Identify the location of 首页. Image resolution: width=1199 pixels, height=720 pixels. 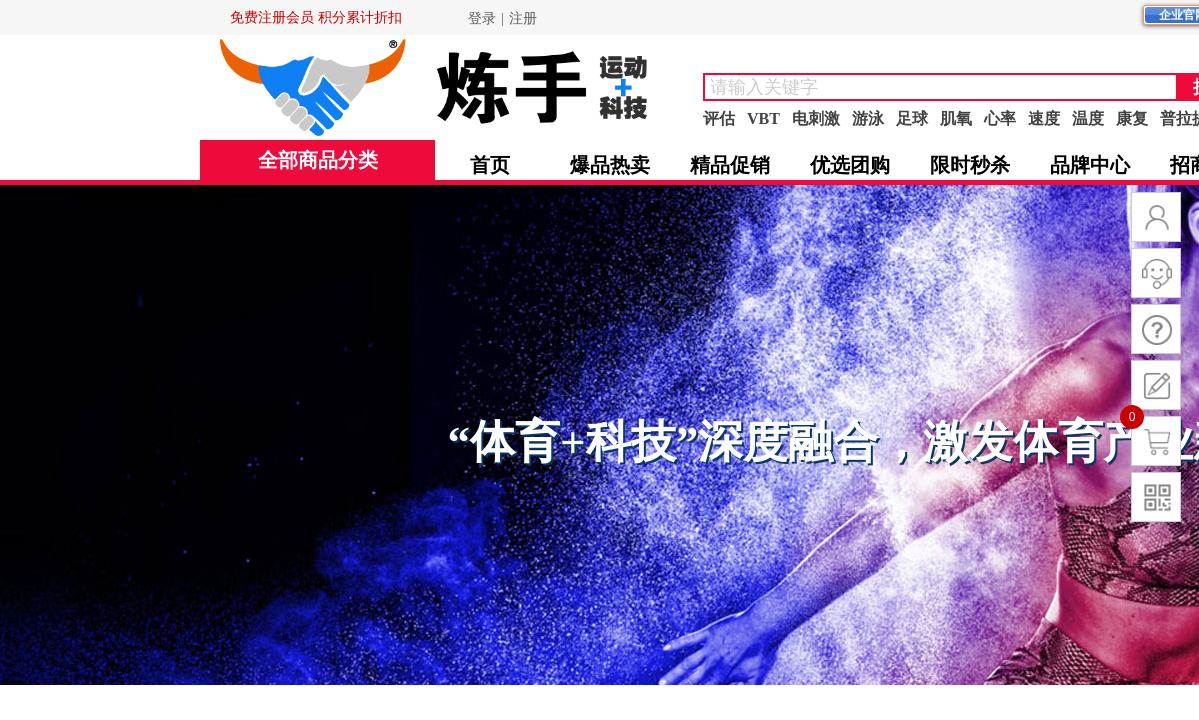
(490, 165).